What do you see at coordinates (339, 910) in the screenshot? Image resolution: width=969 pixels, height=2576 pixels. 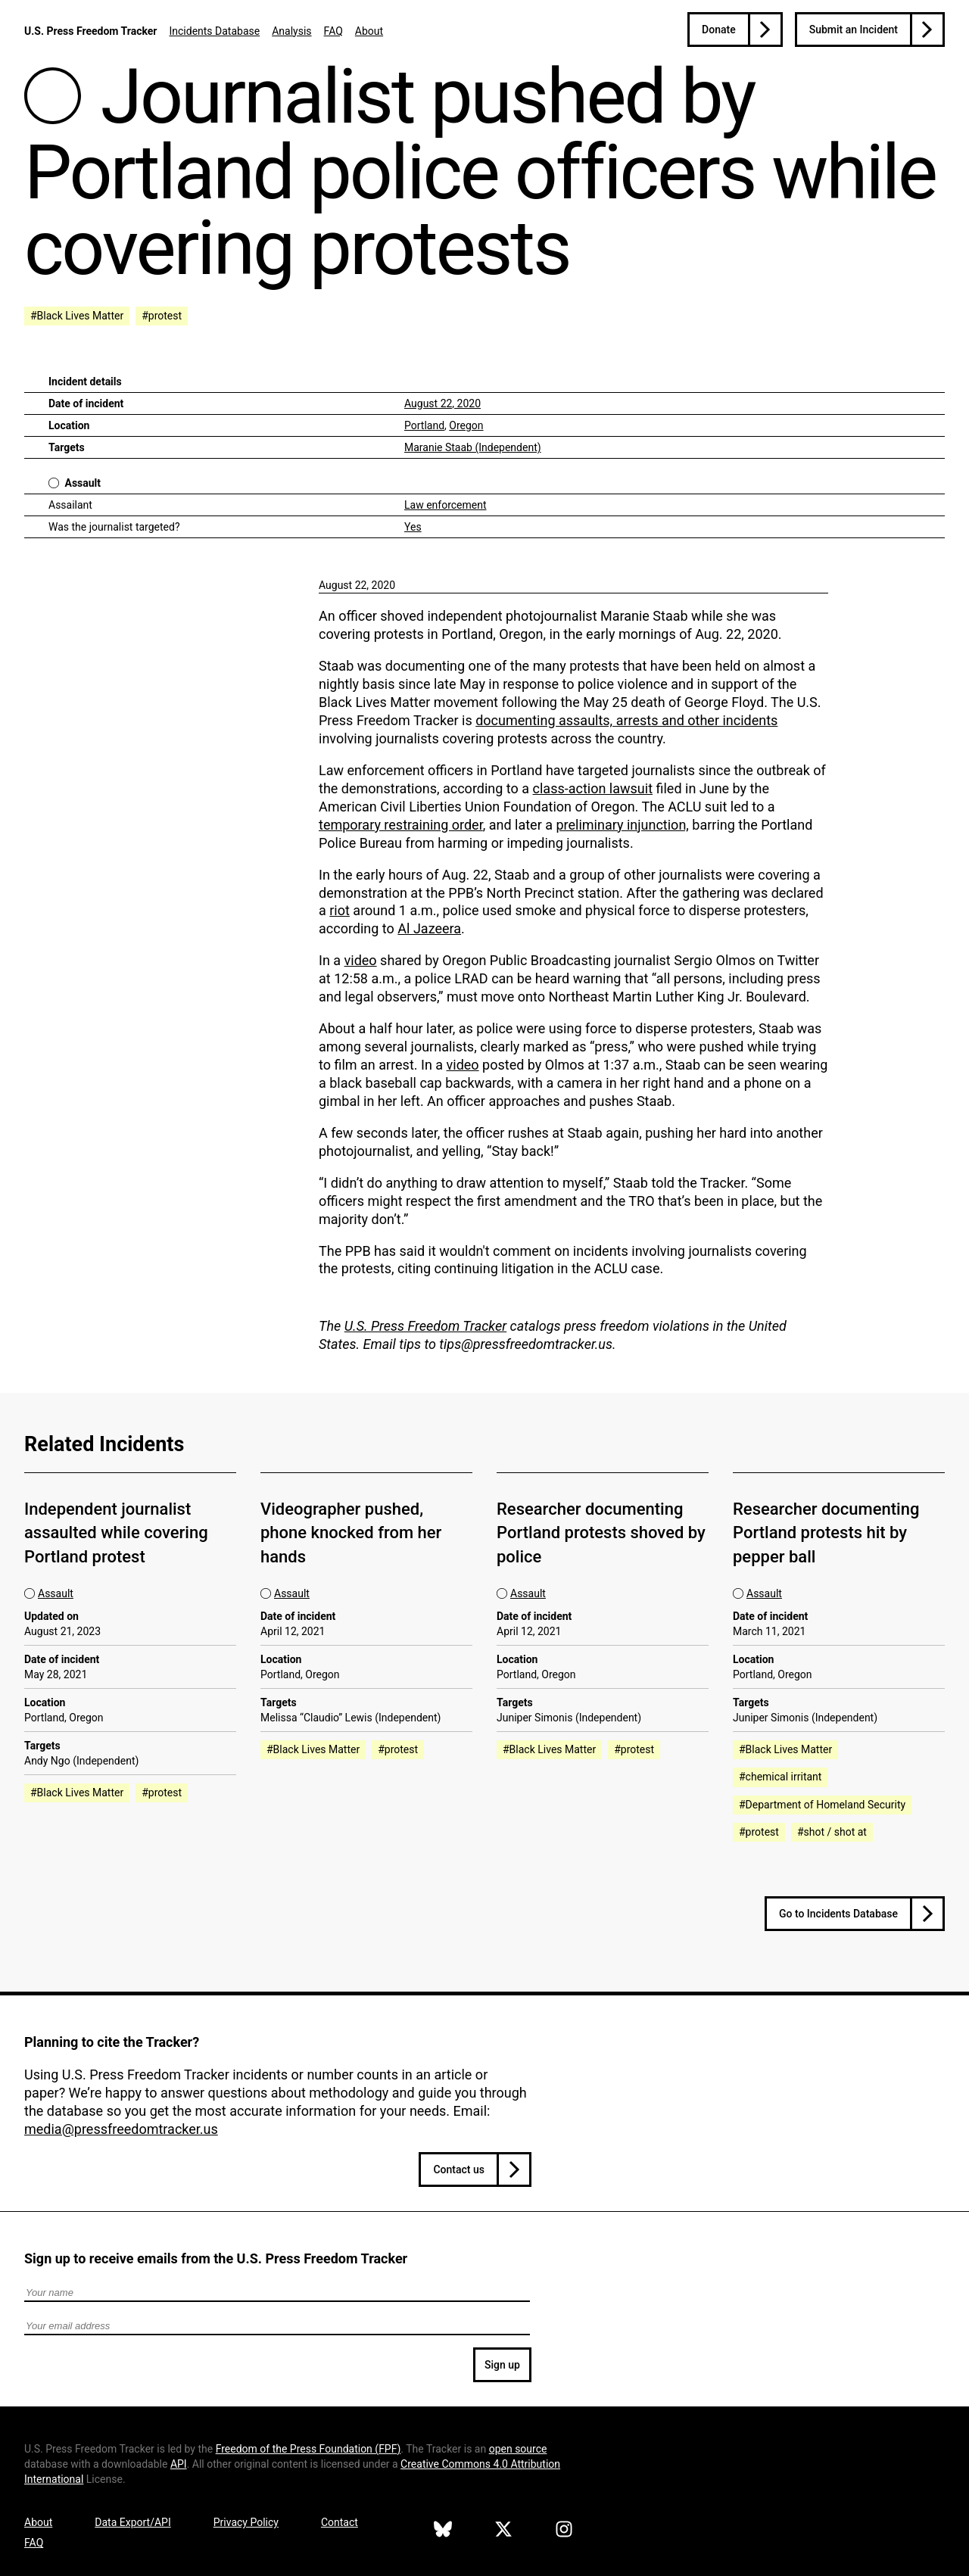 I see `riot` at bounding box center [339, 910].